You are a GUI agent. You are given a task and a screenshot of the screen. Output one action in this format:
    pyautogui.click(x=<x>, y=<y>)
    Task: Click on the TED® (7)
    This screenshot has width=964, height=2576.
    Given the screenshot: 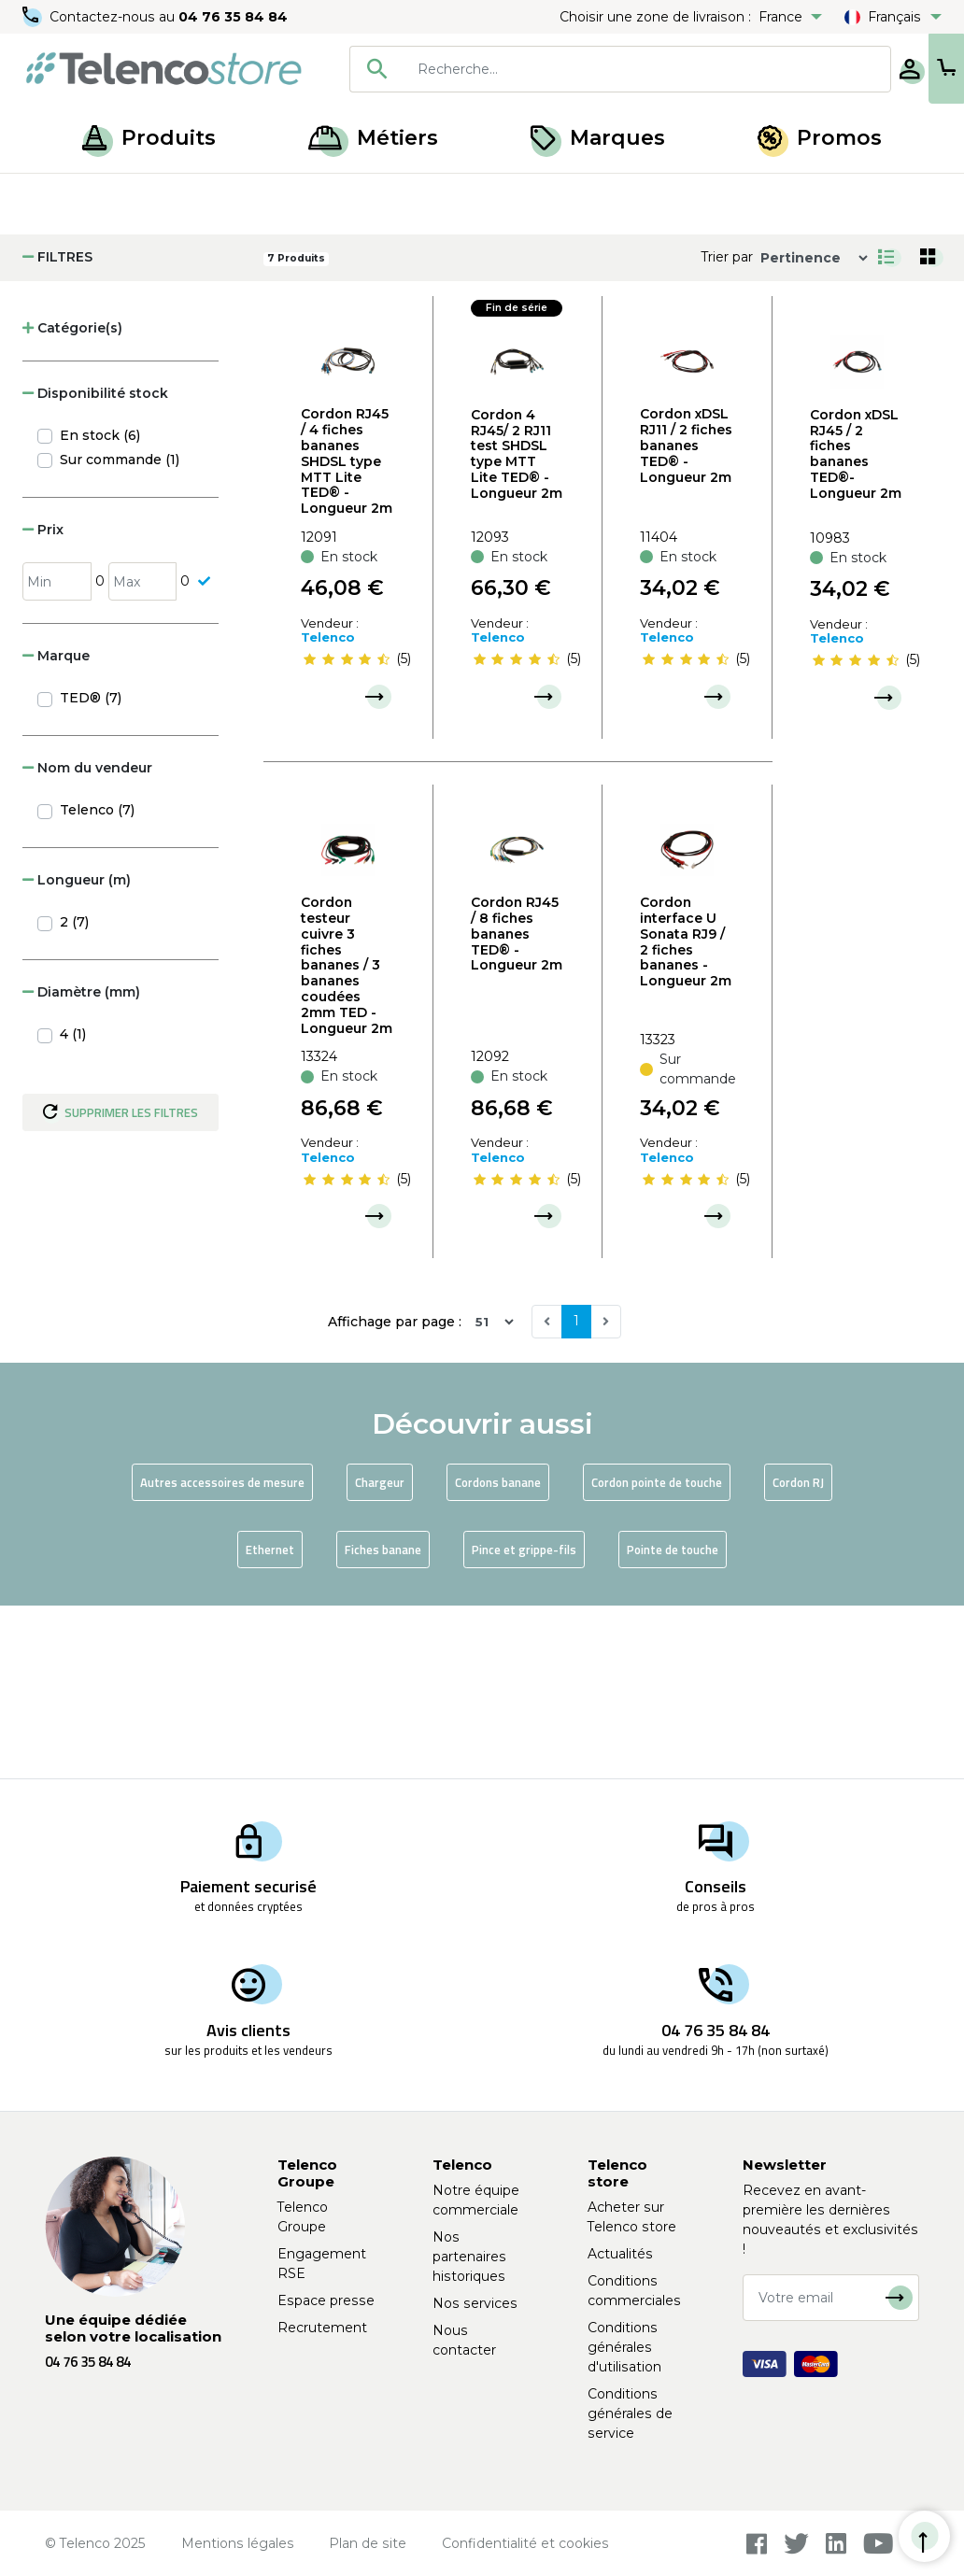 What is the action you would take?
    pyautogui.click(x=90, y=870)
    